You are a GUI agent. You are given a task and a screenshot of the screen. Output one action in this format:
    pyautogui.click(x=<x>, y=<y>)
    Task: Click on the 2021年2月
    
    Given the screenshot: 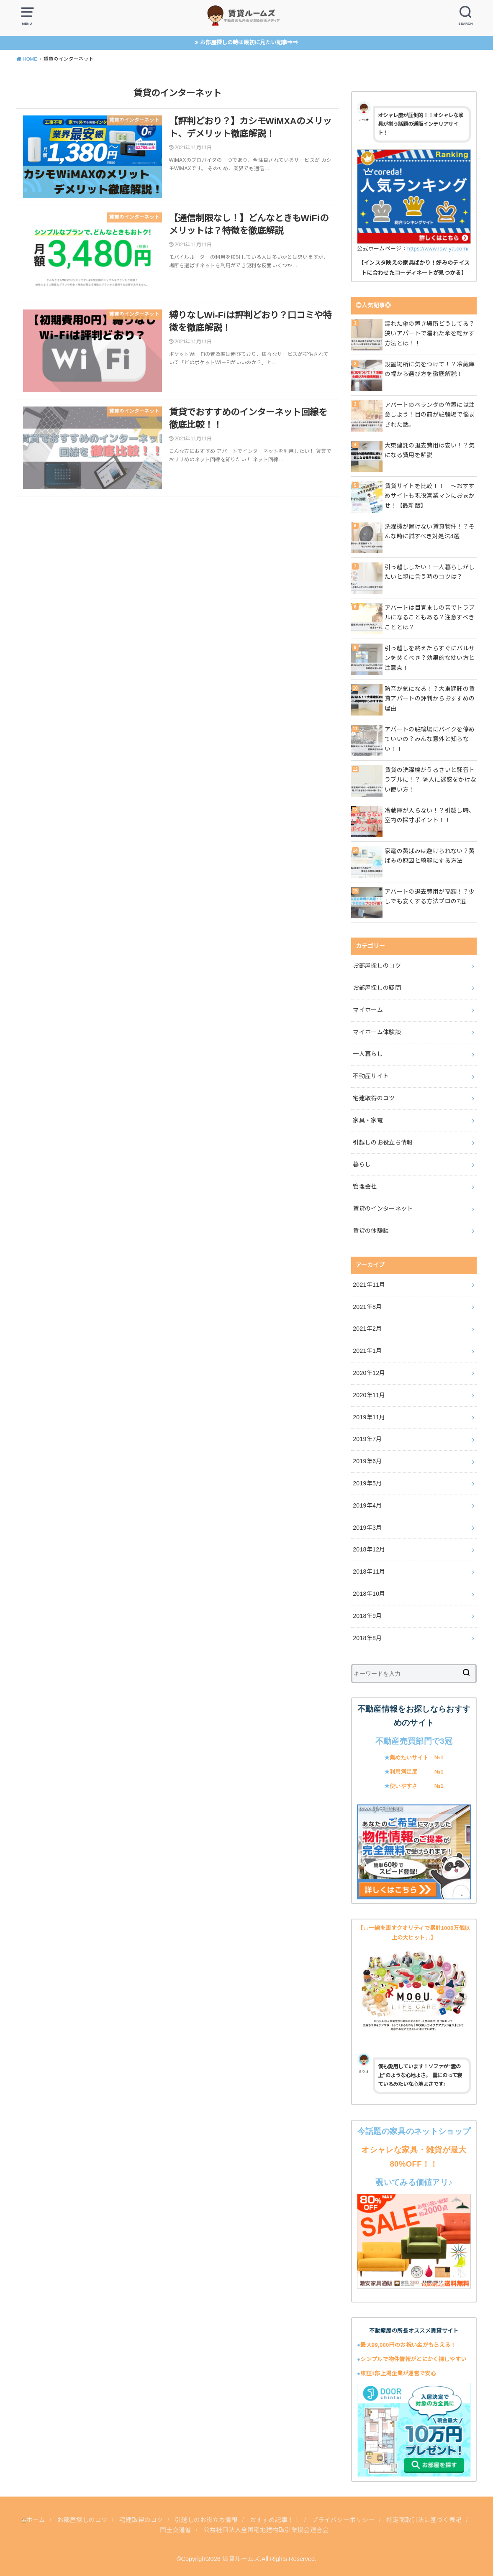 What is the action you would take?
    pyautogui.click(x=367, y=1328)
    